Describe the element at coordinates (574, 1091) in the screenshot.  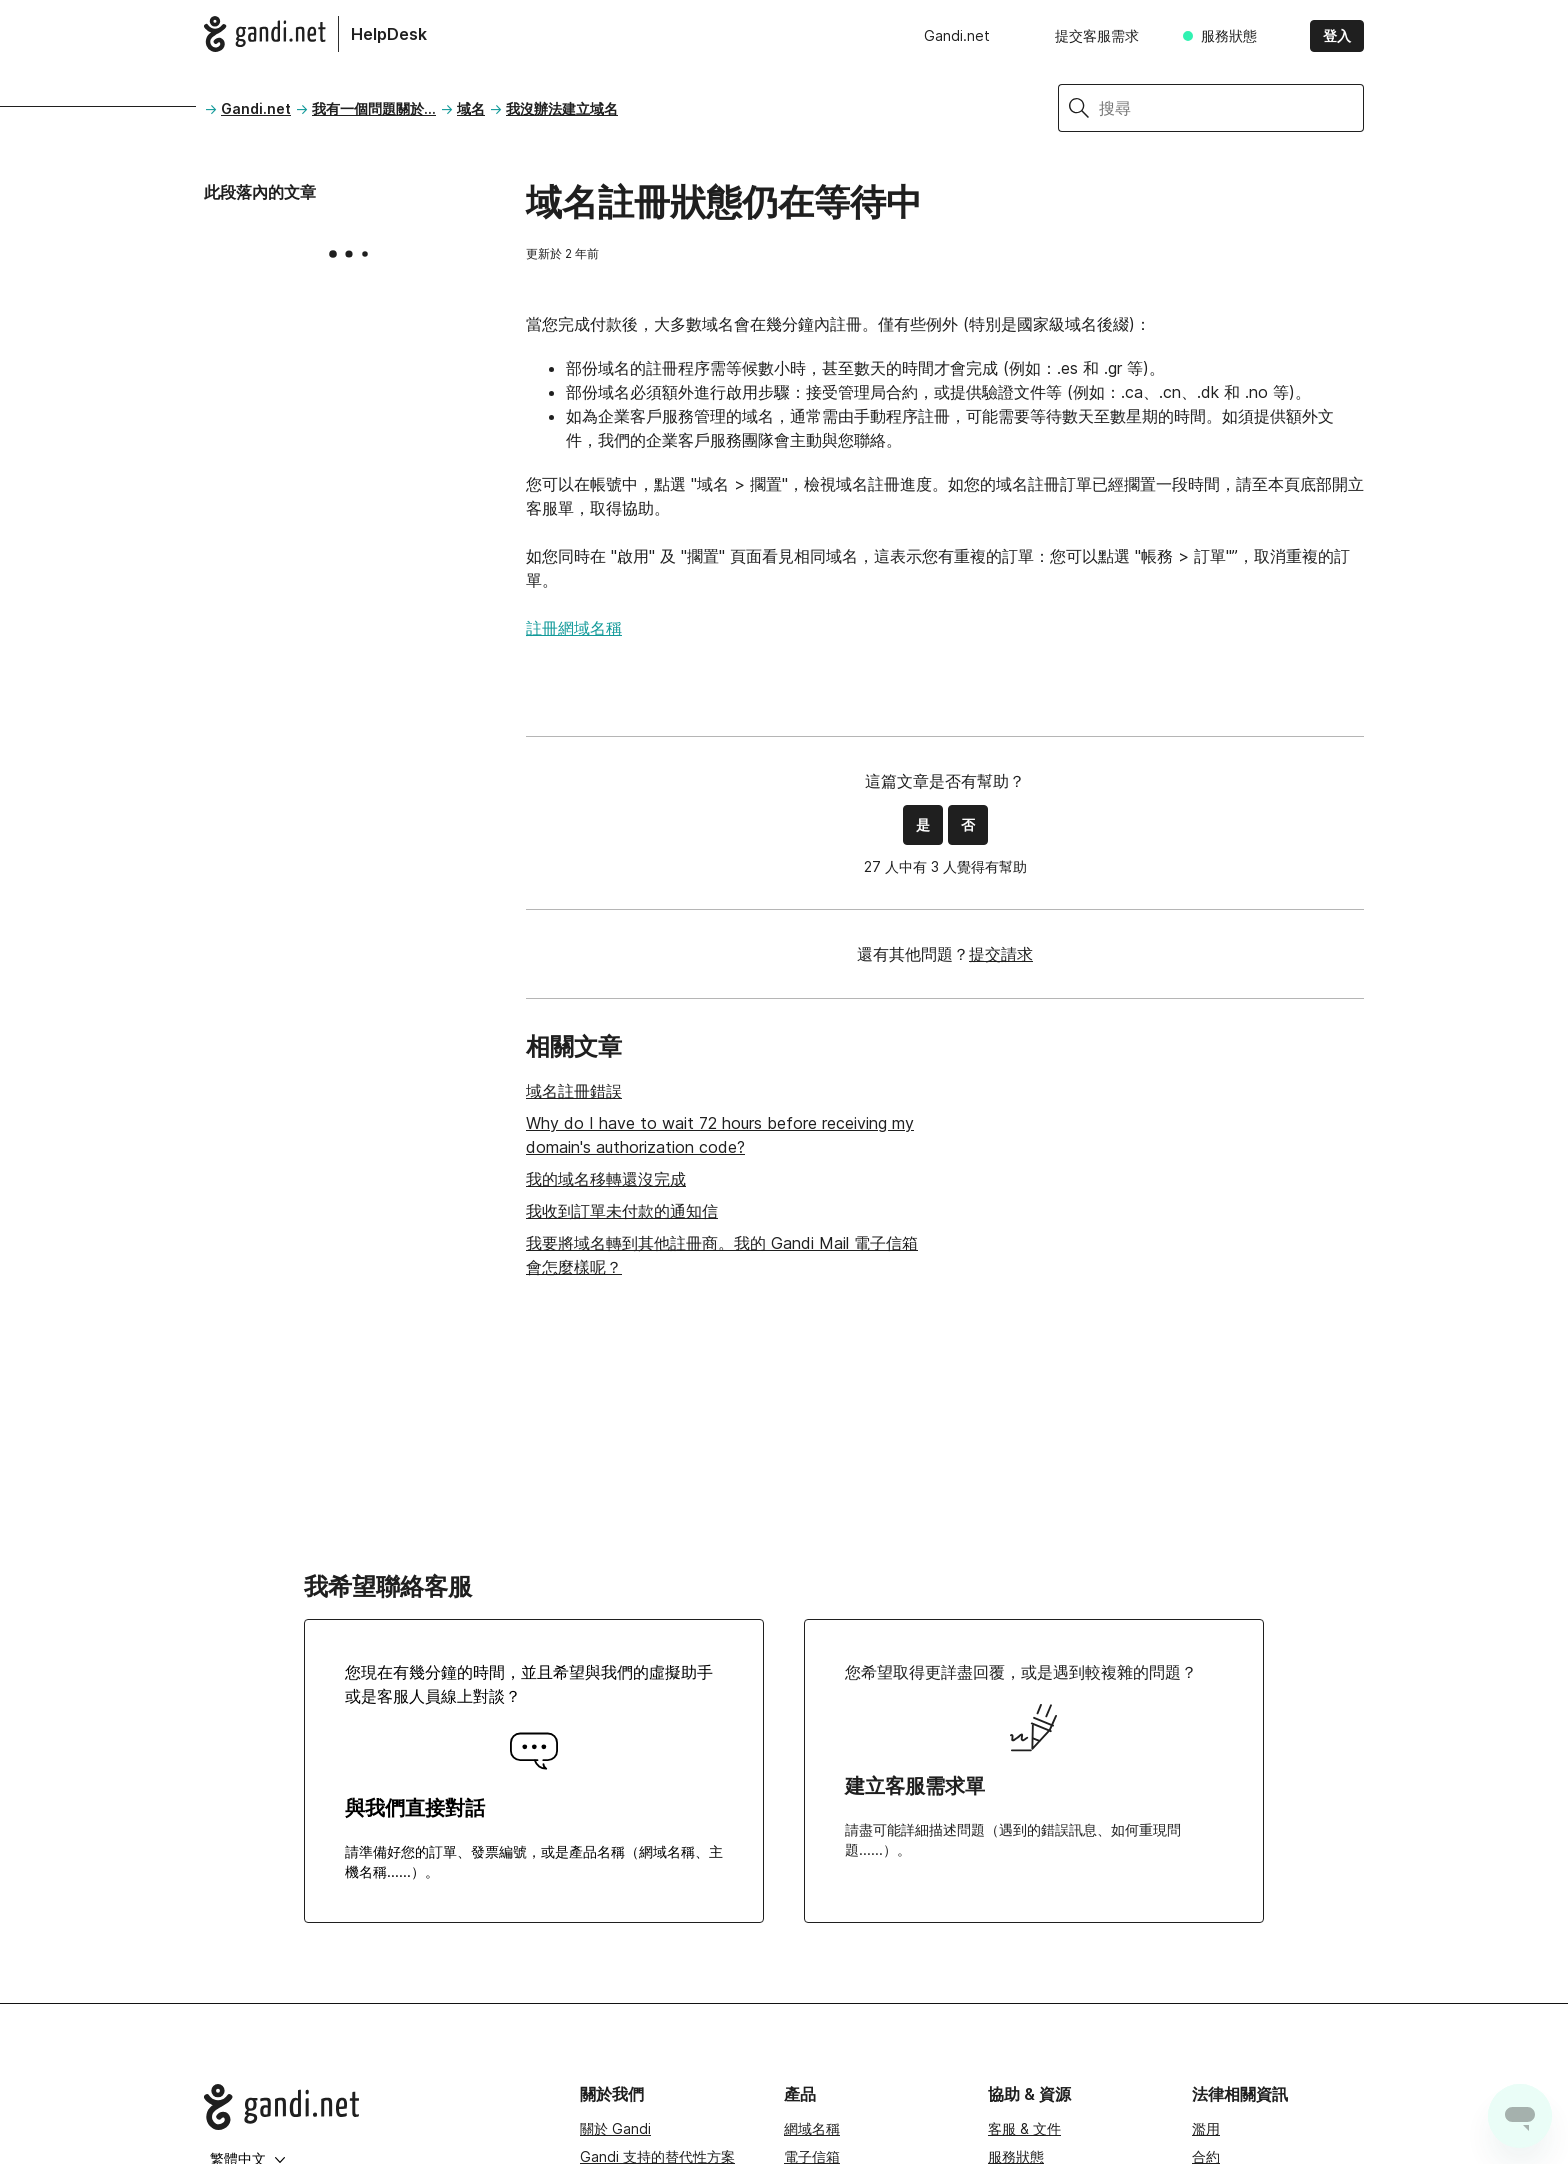
I see `域名註冊錯誤` at that location.